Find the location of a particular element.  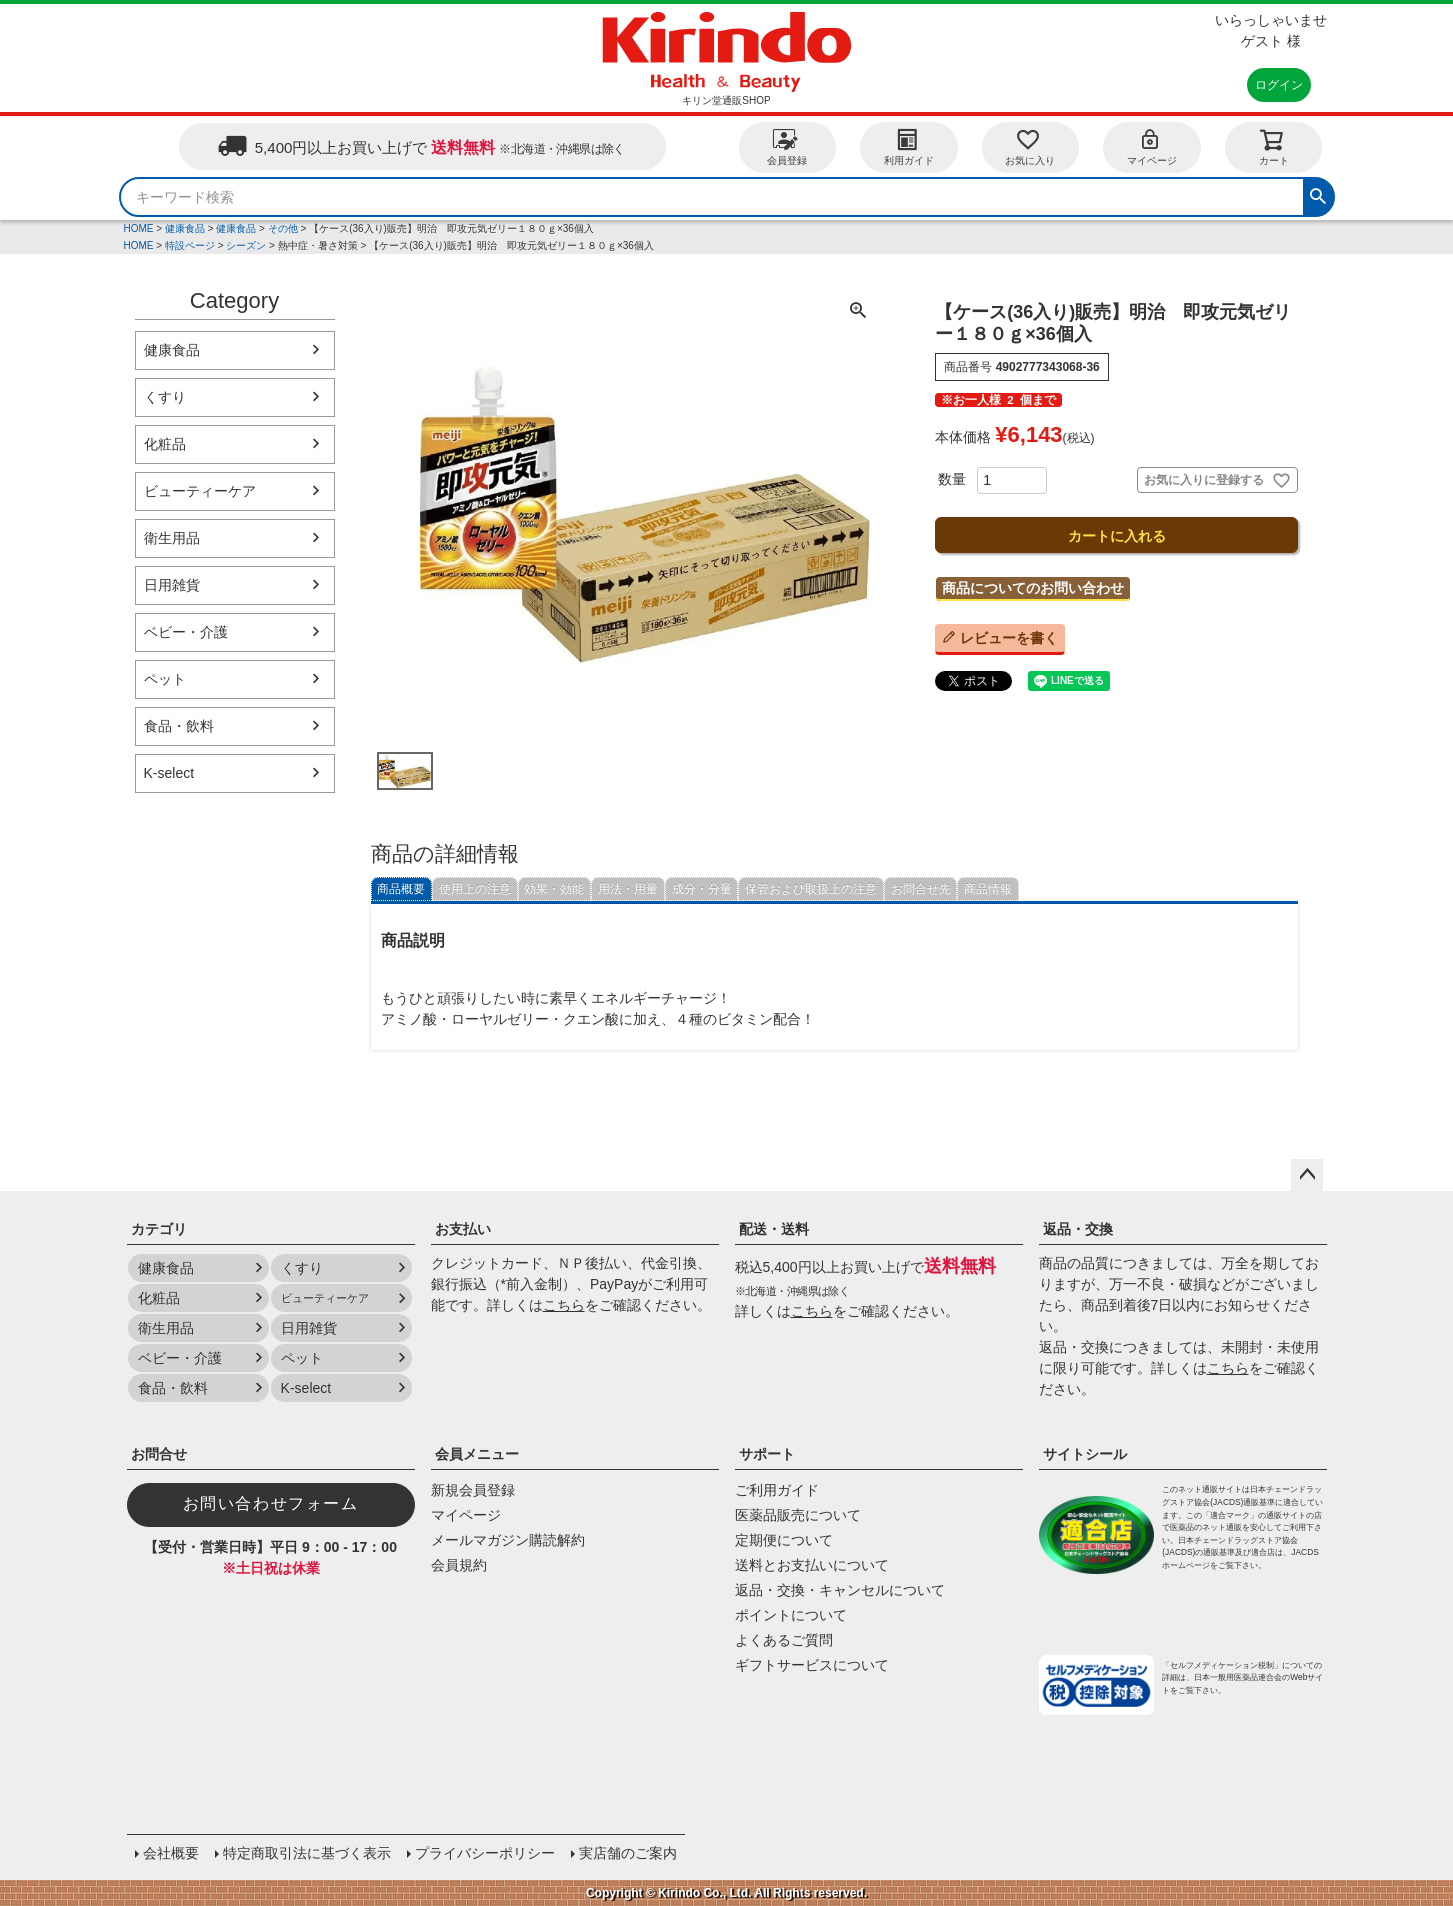

会員メニュー is located at coordinates (477, 1454).